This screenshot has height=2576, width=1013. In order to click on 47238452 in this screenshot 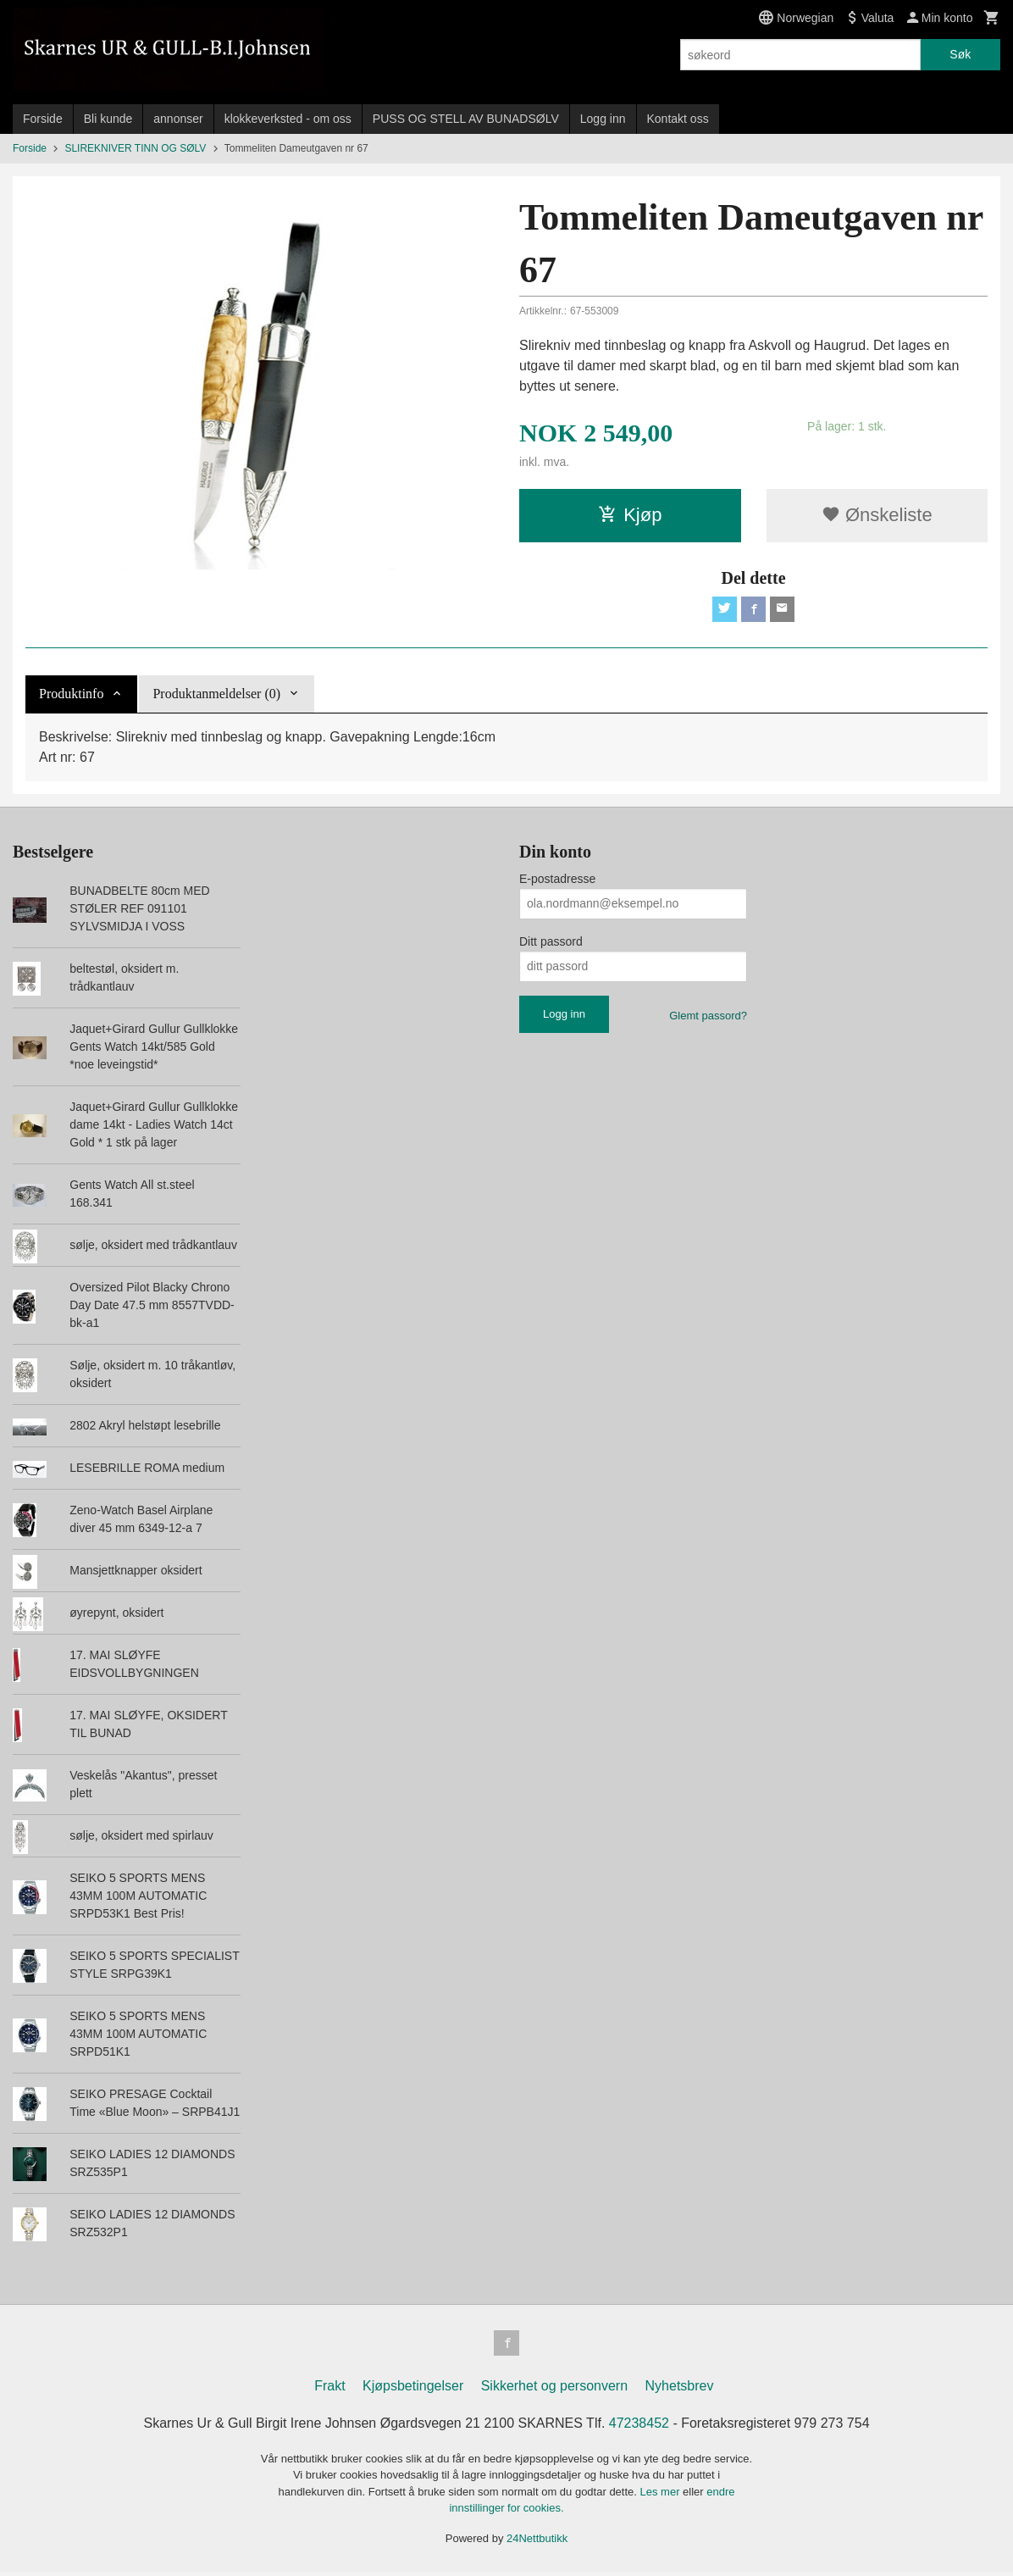, I will do `click(639, 2426)`.